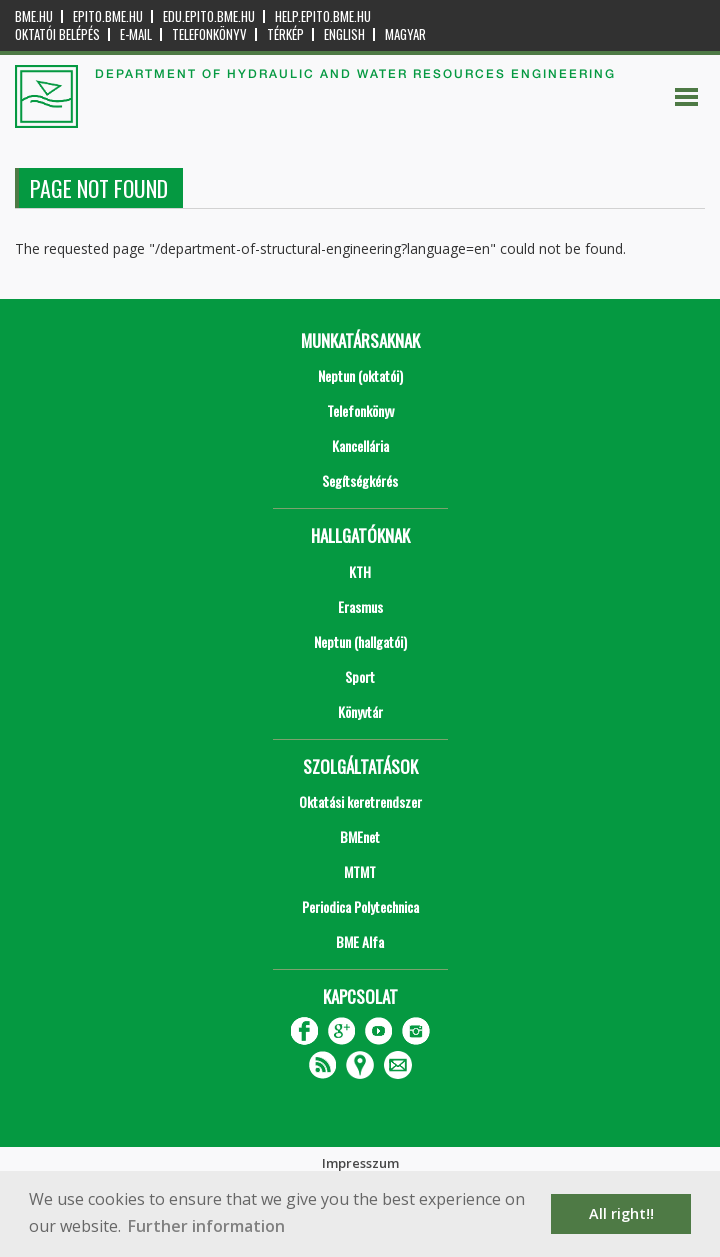  Describe the element at coordinates (209, 16) in the screenshot. I see `edu.epito.bme.hu` at that location.